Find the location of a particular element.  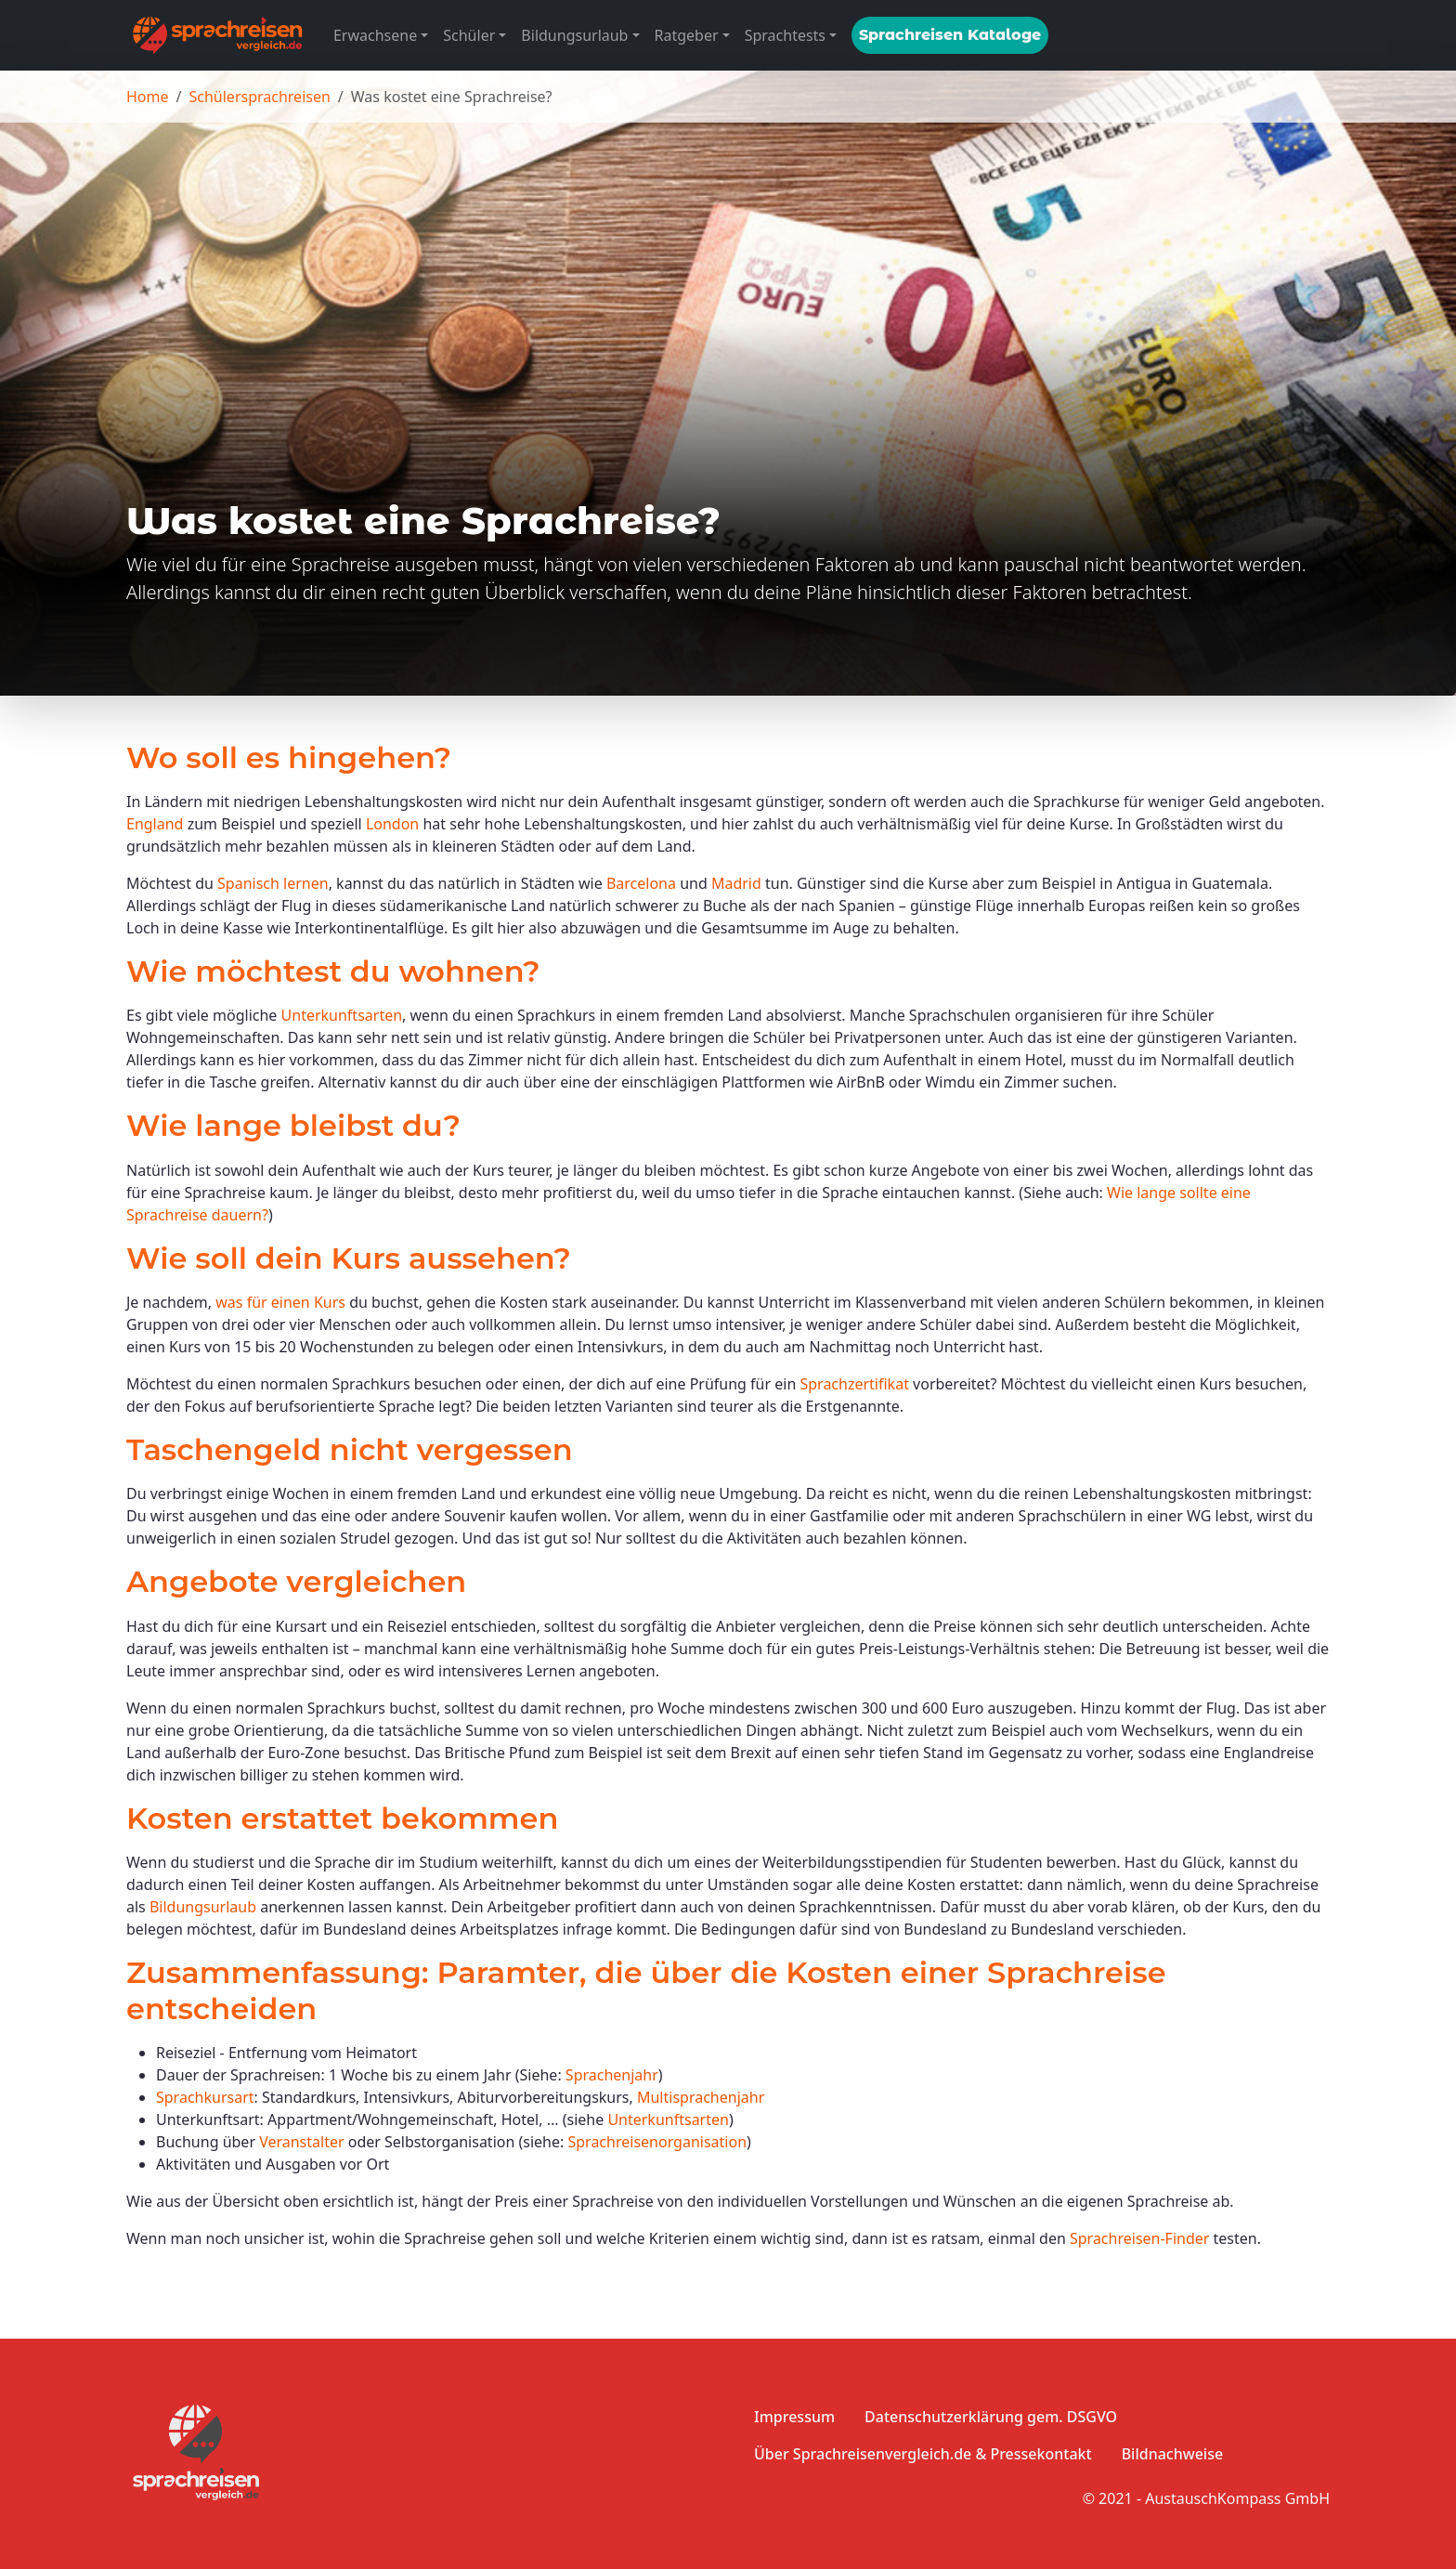

Erwachsene [button] is located at coordinates (375, 35).